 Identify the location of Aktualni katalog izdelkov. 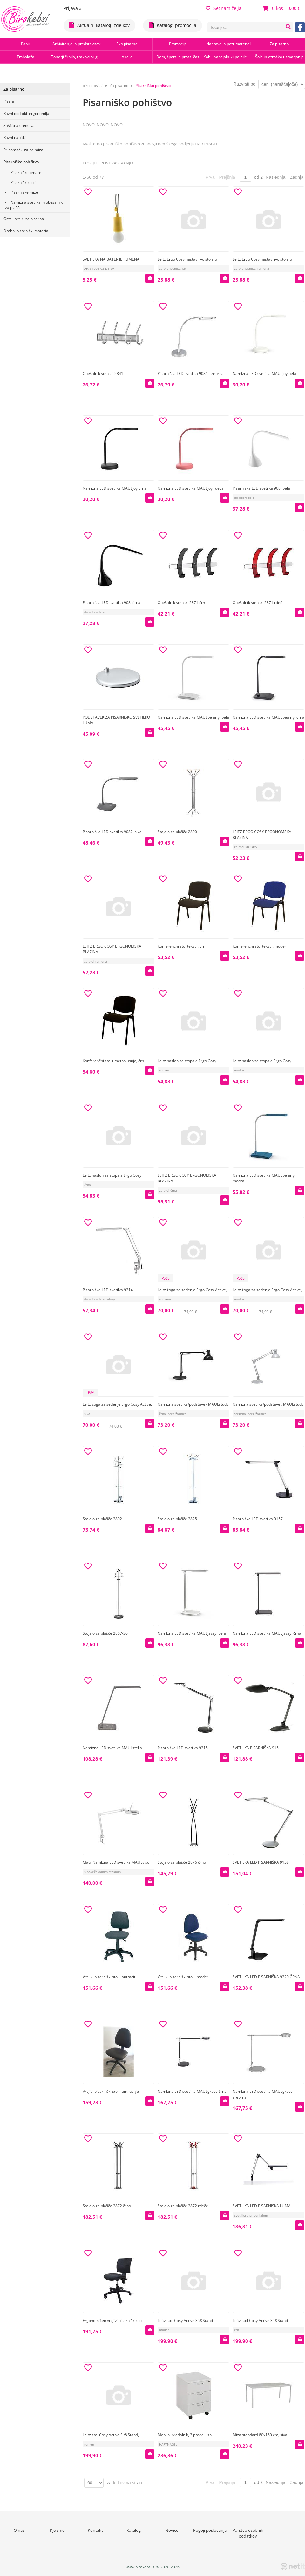
(99, 25).